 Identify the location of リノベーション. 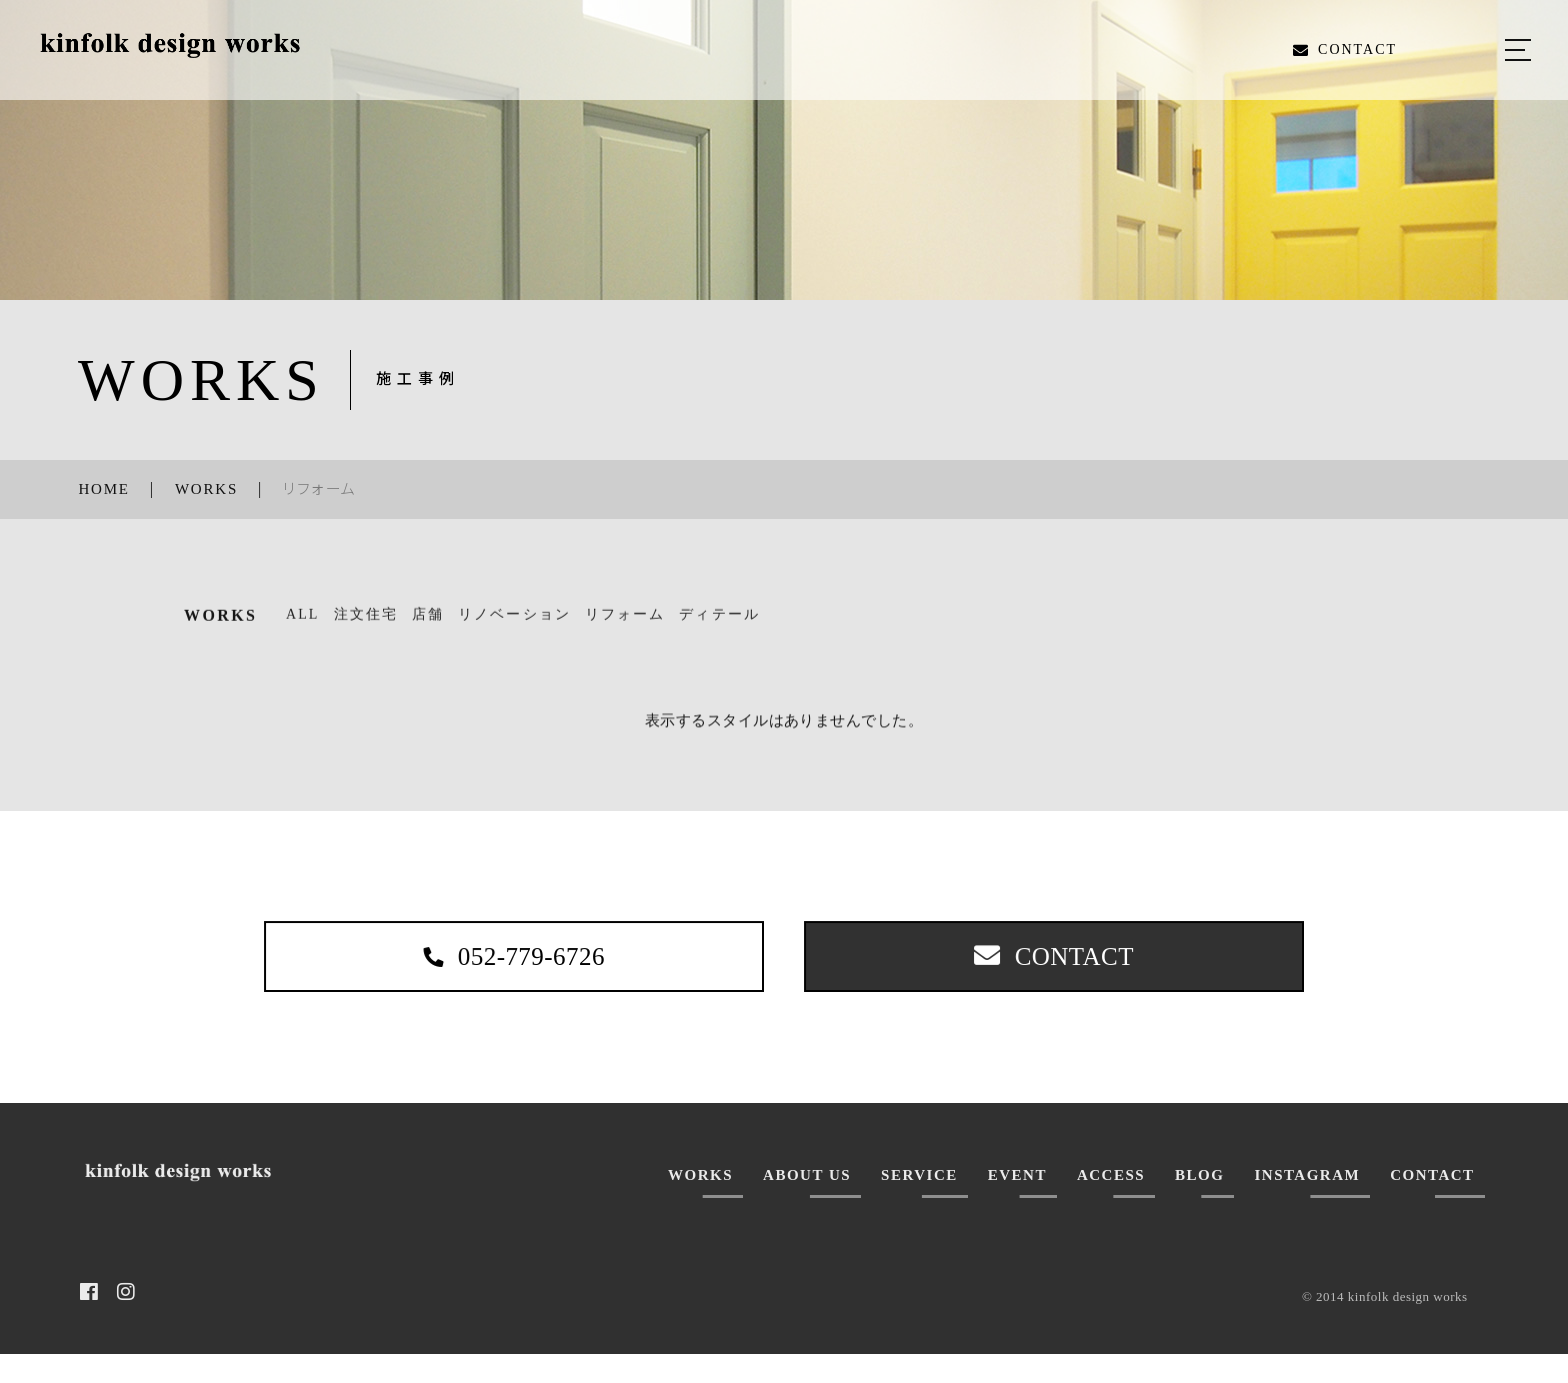
(514, 625).